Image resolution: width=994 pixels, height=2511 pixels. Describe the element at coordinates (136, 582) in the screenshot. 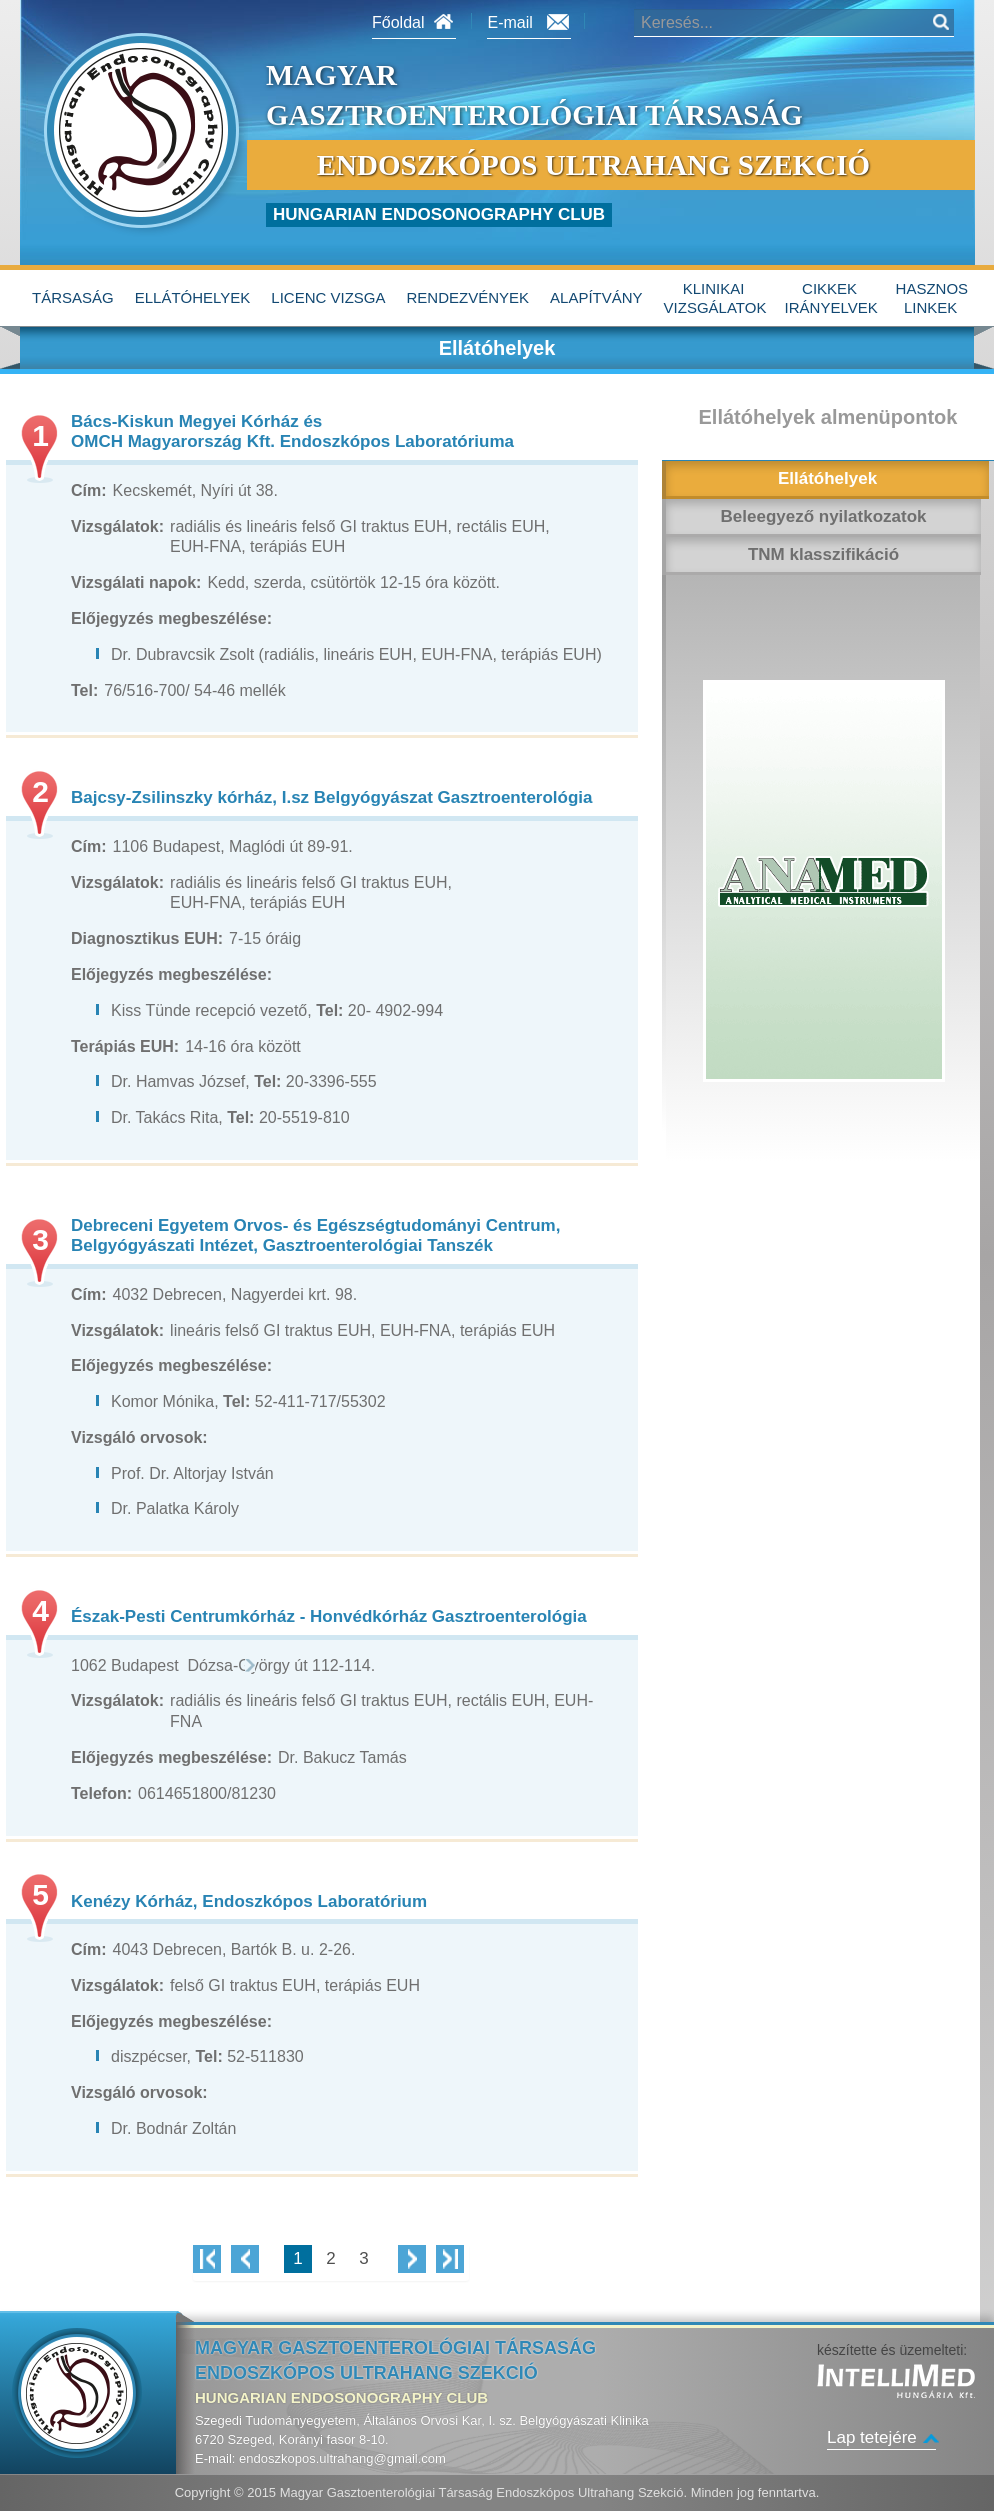

I see `Vizsgálati napok:` at that location.